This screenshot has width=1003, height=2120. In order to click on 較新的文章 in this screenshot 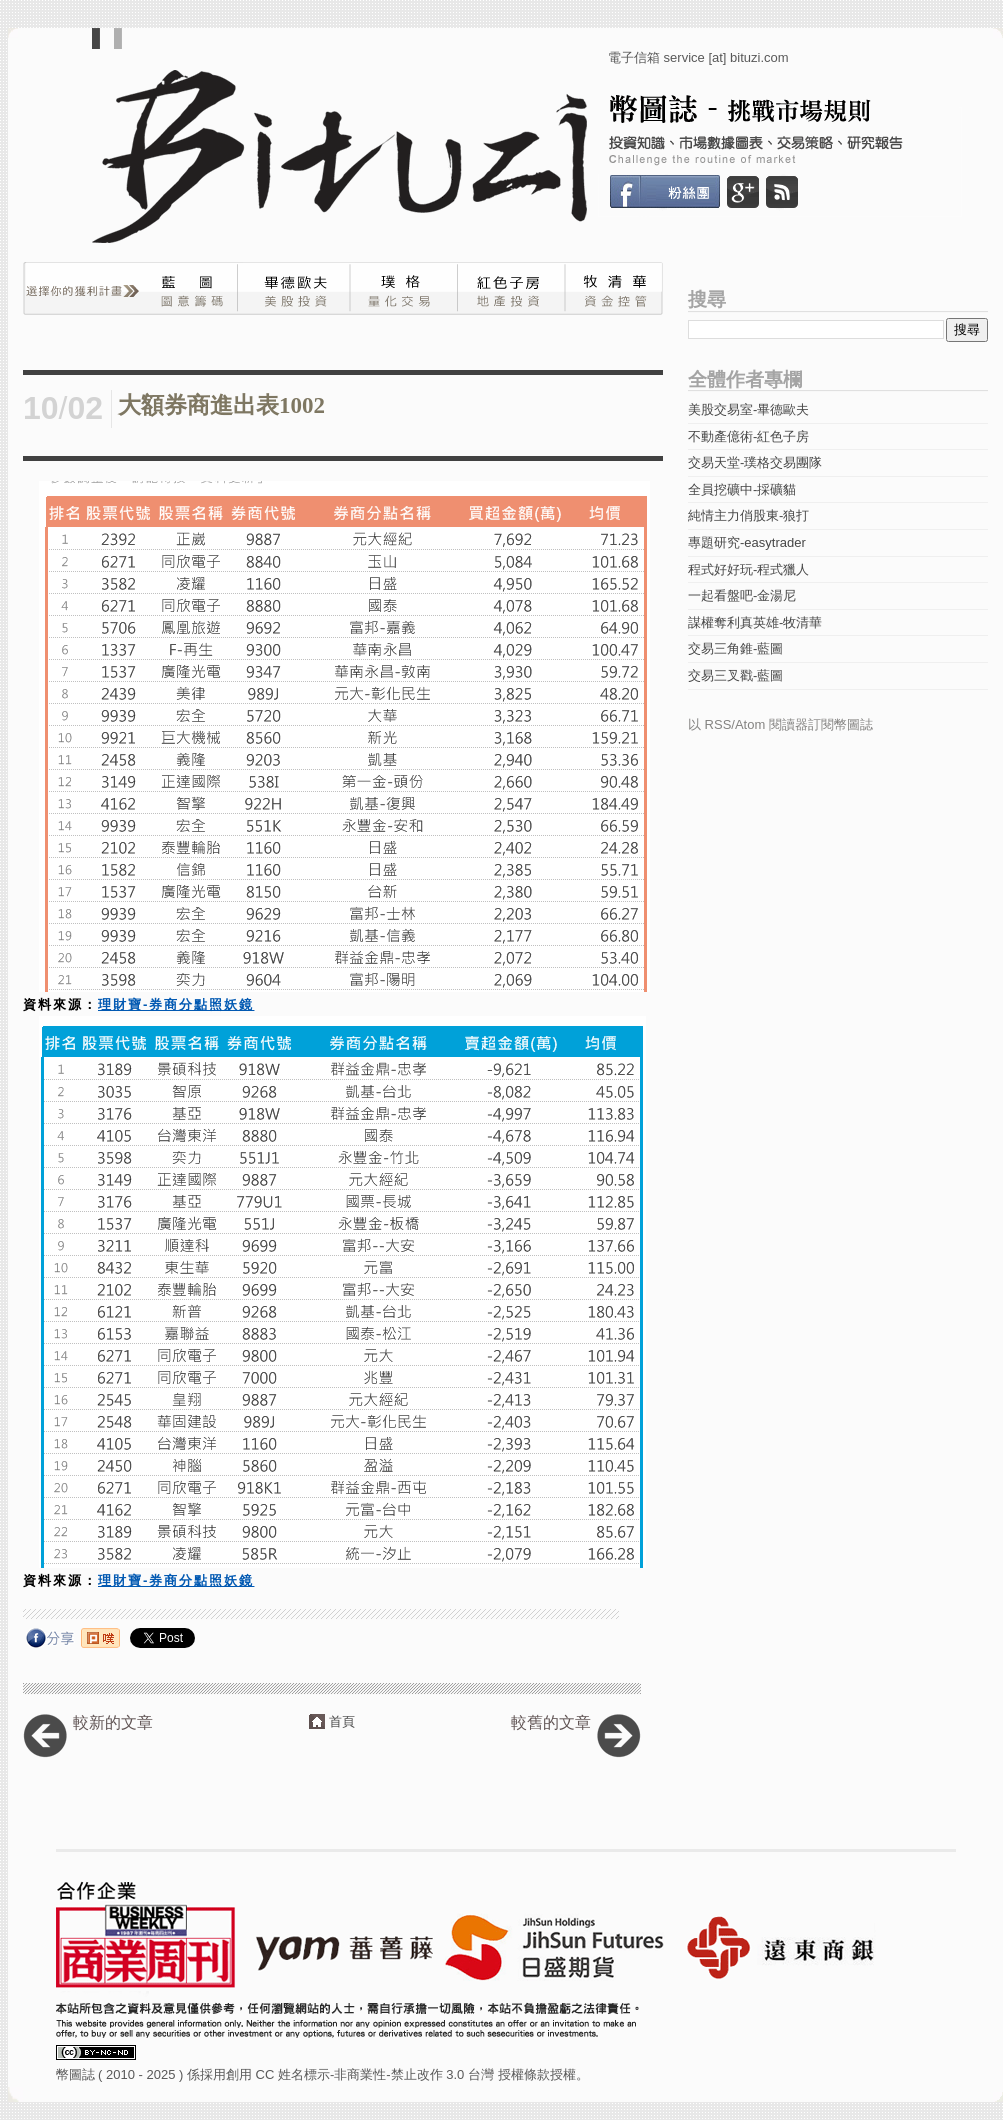, I will do `click(113, 1722)`.